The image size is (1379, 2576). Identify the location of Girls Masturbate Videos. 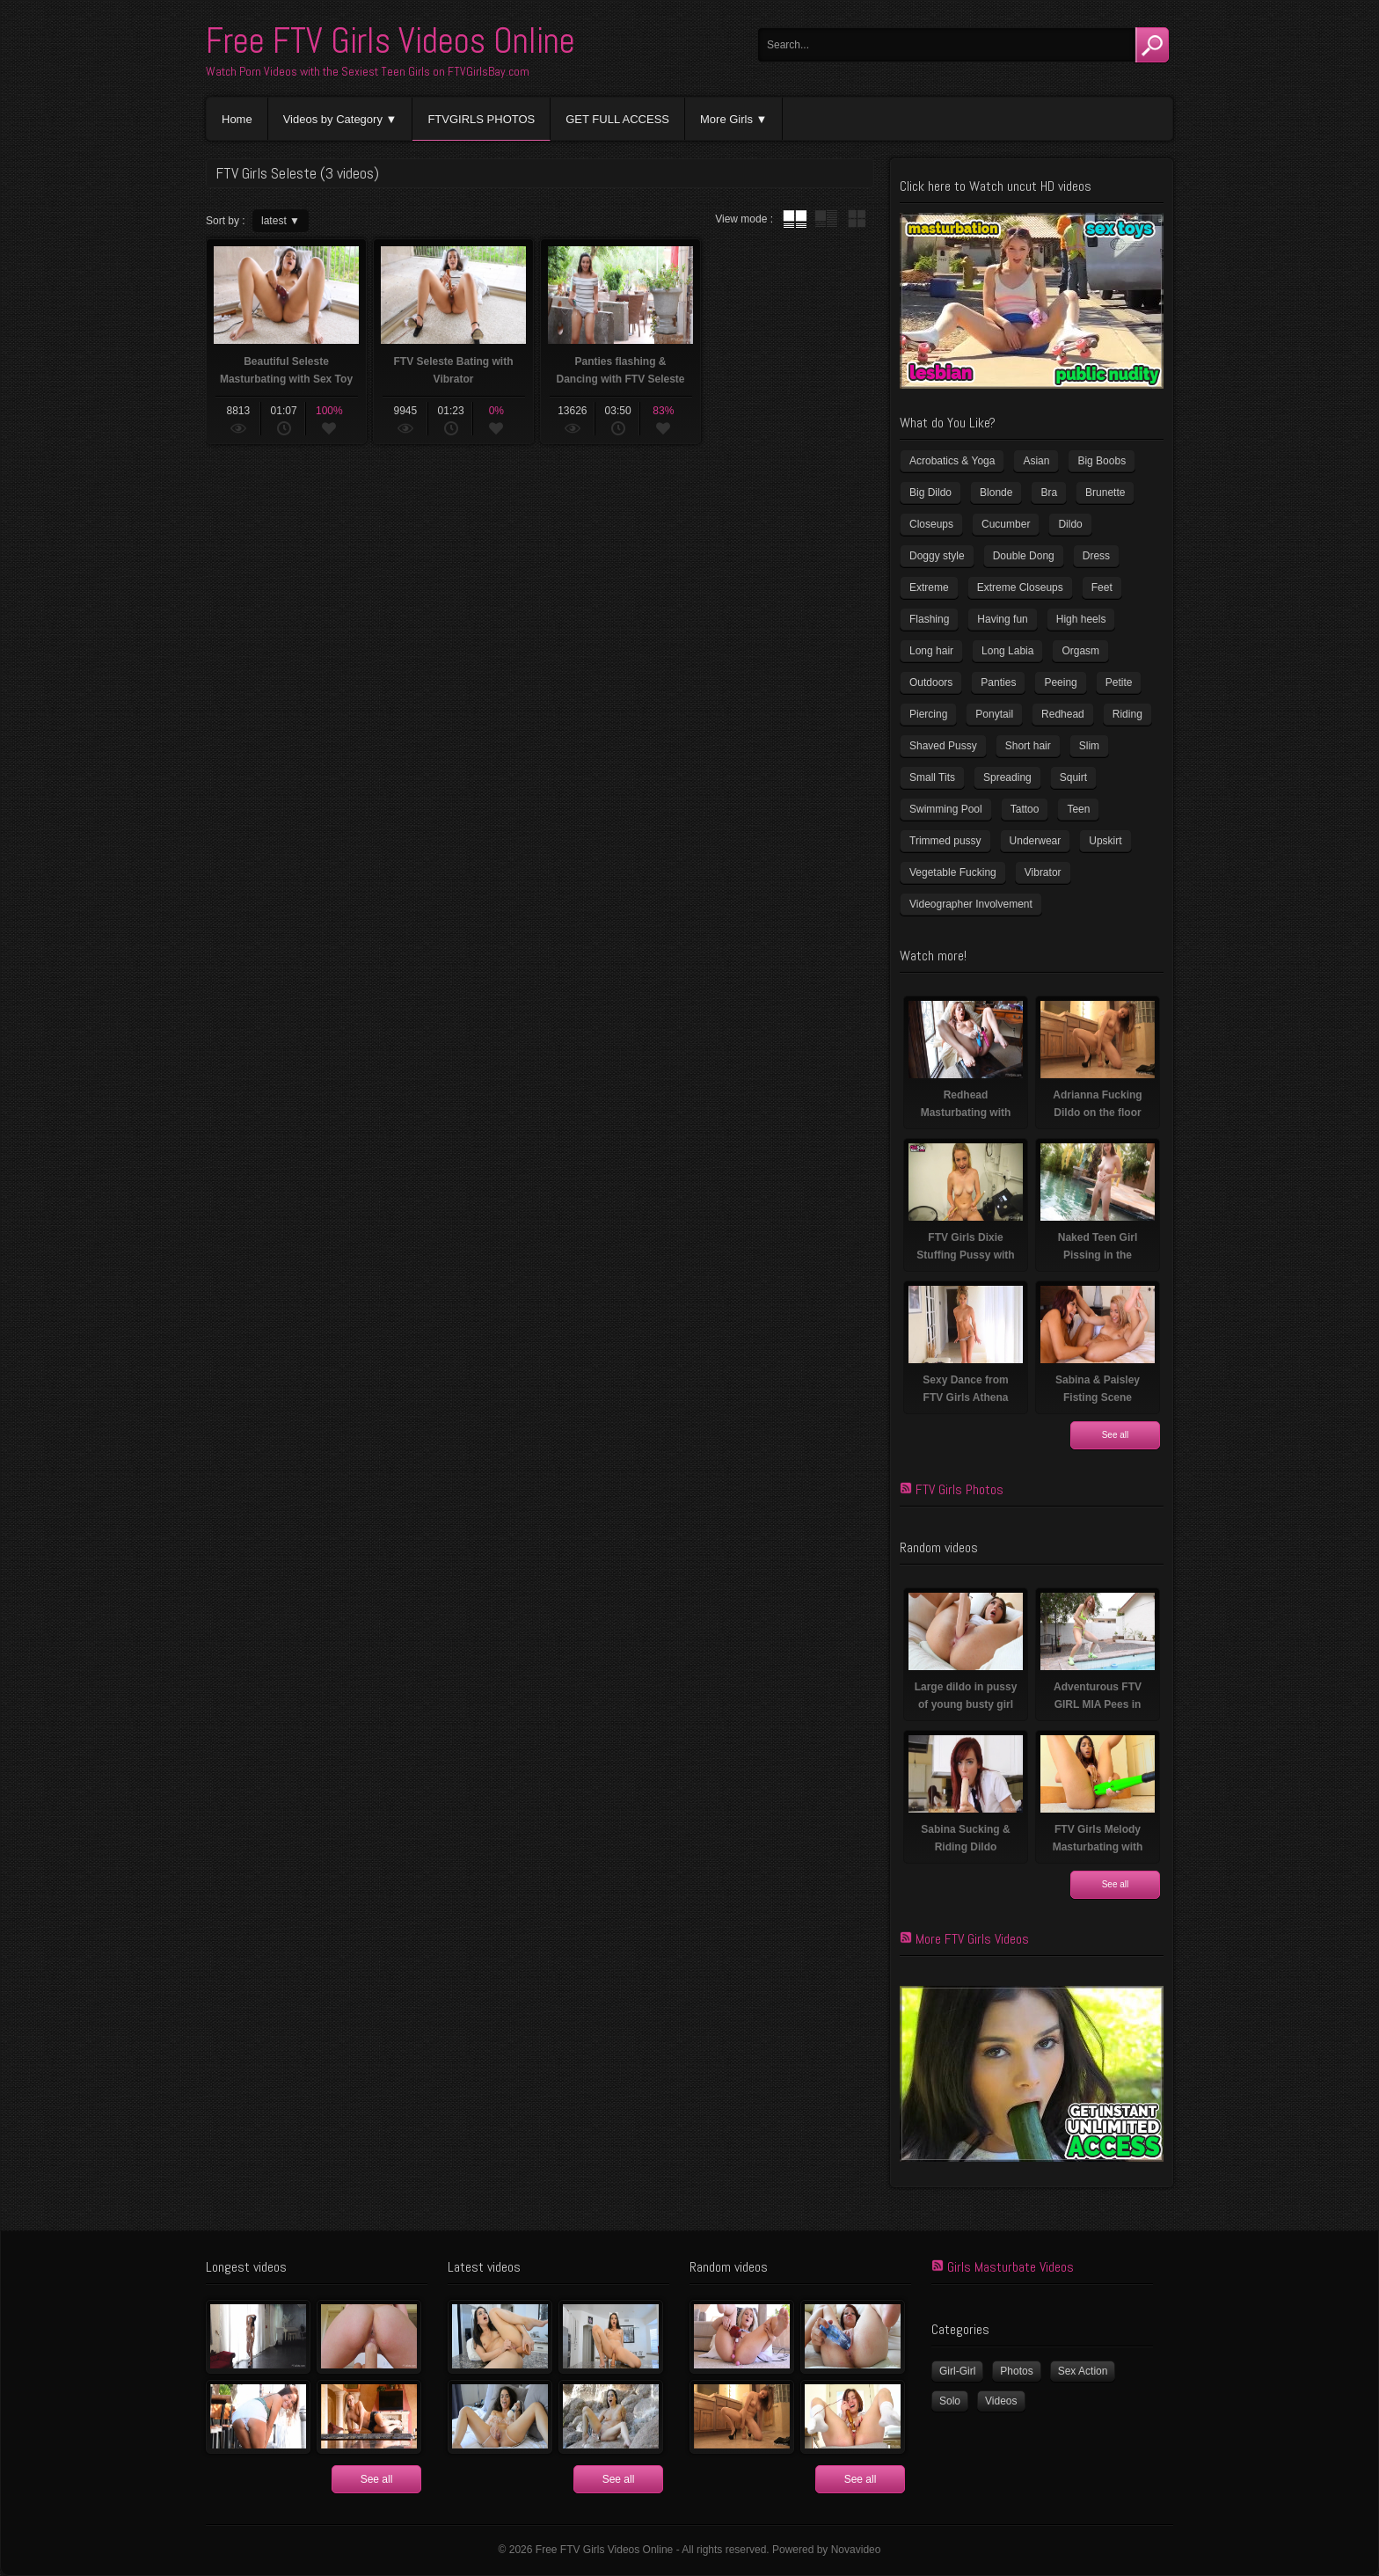
(1010, 2267).